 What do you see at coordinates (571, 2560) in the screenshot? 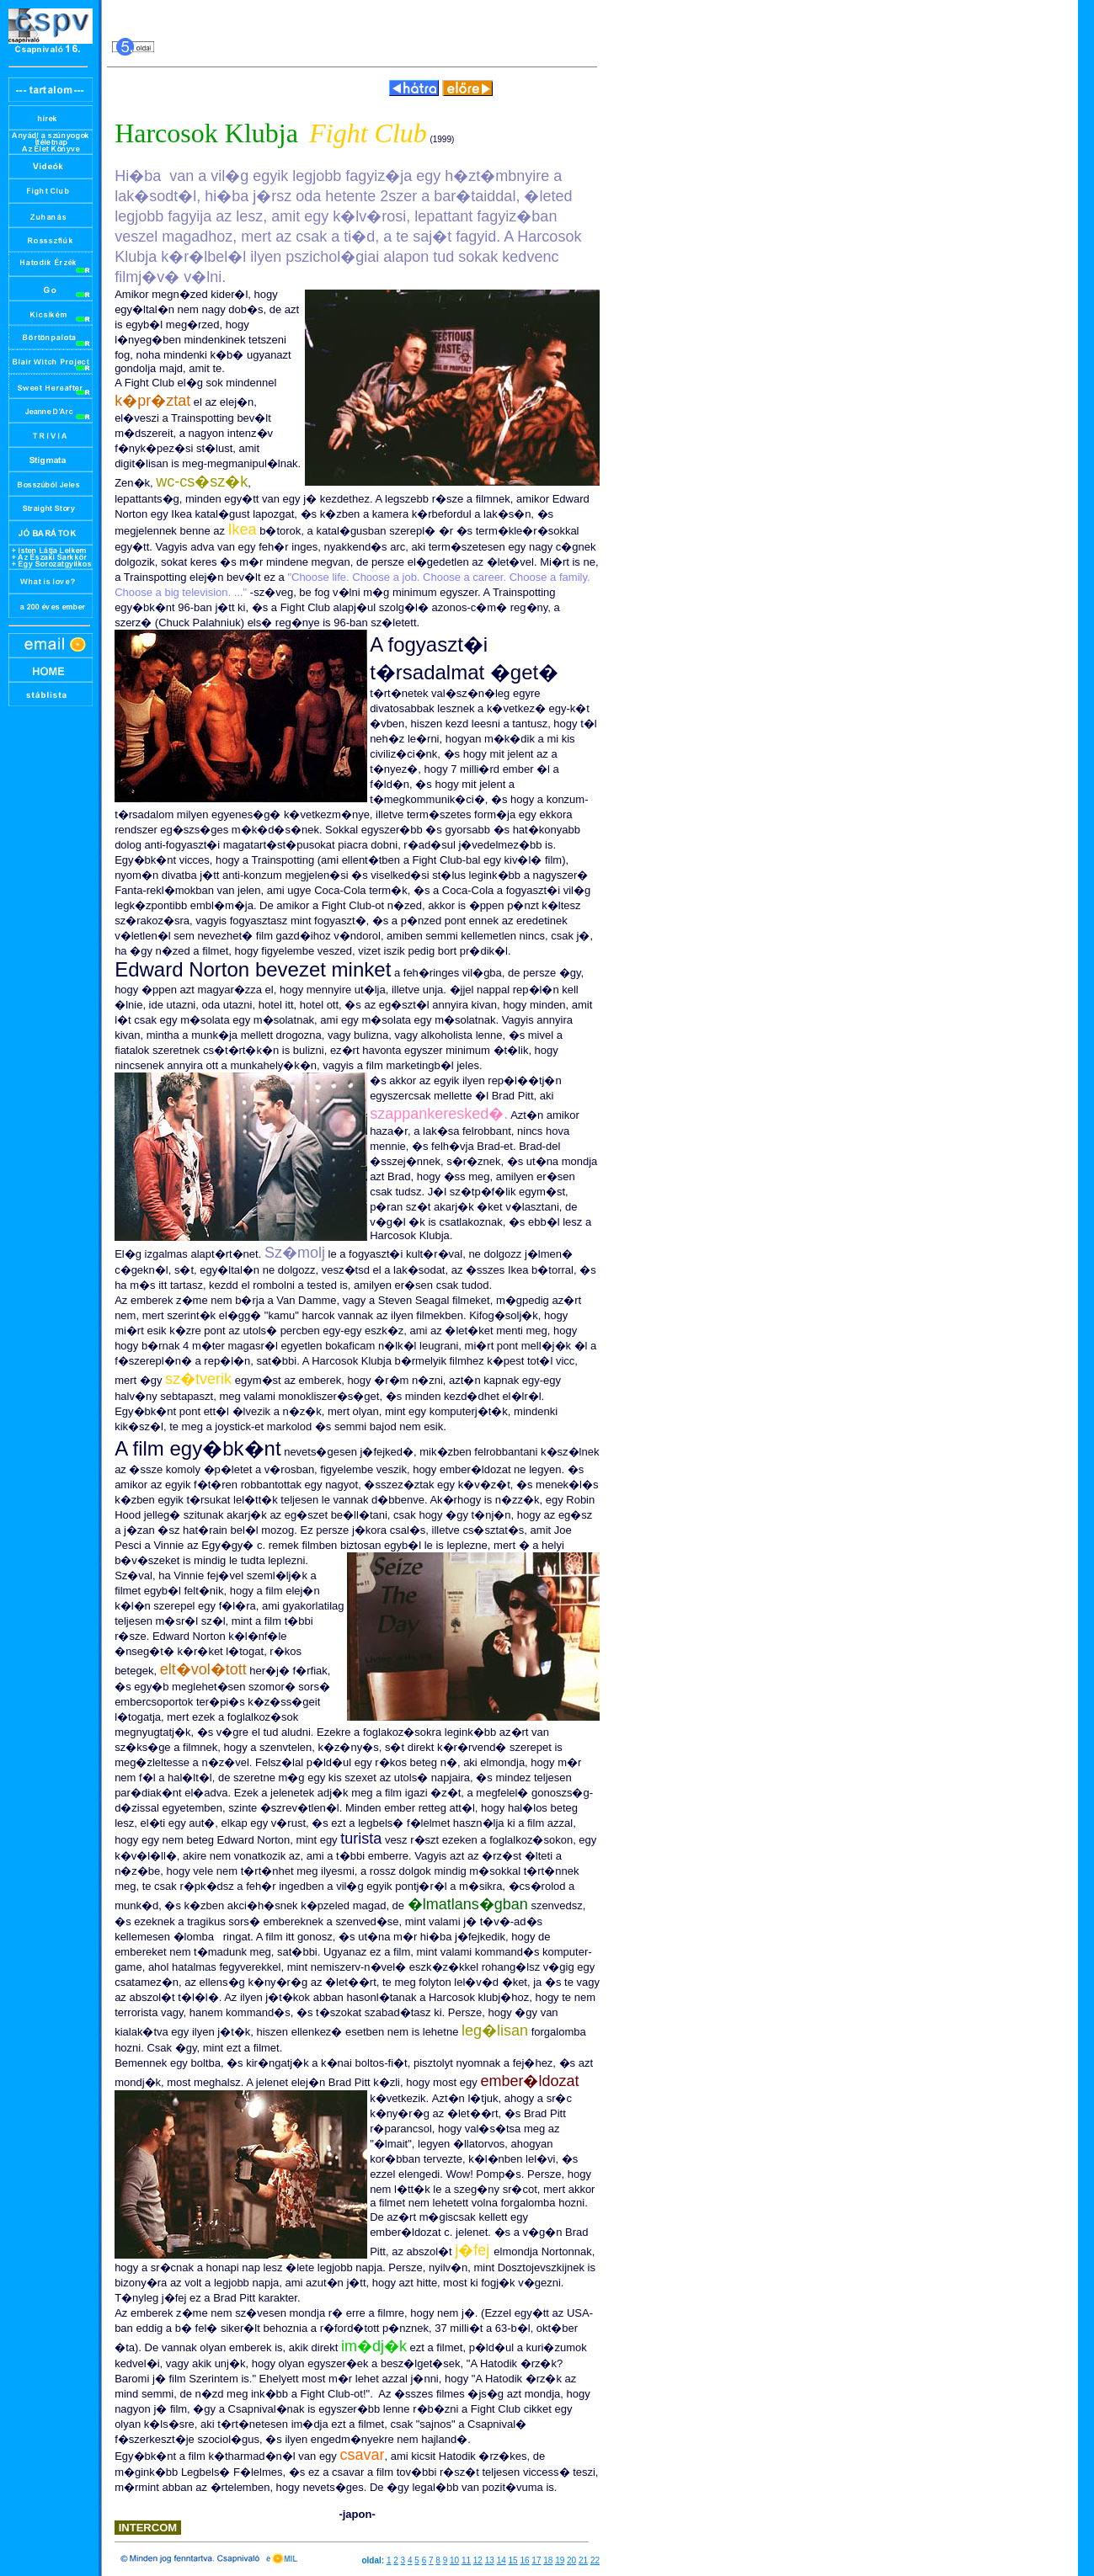
I see `20` at bounding box center [571, 2560].